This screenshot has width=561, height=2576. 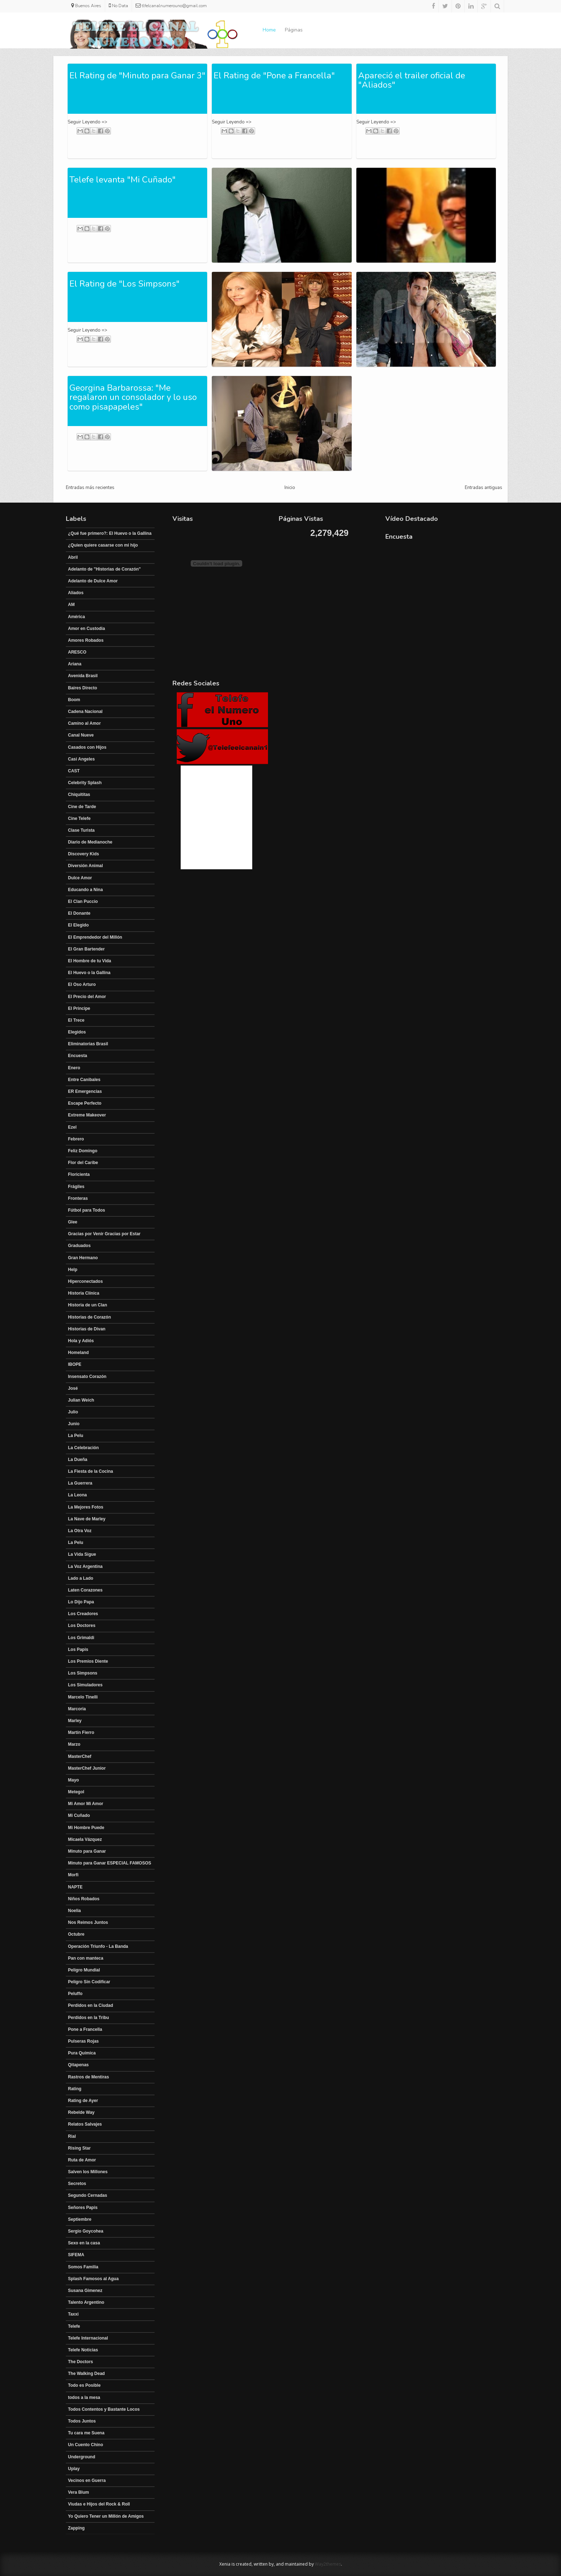 I want to click on Páginas, so click(x=294, y=29).